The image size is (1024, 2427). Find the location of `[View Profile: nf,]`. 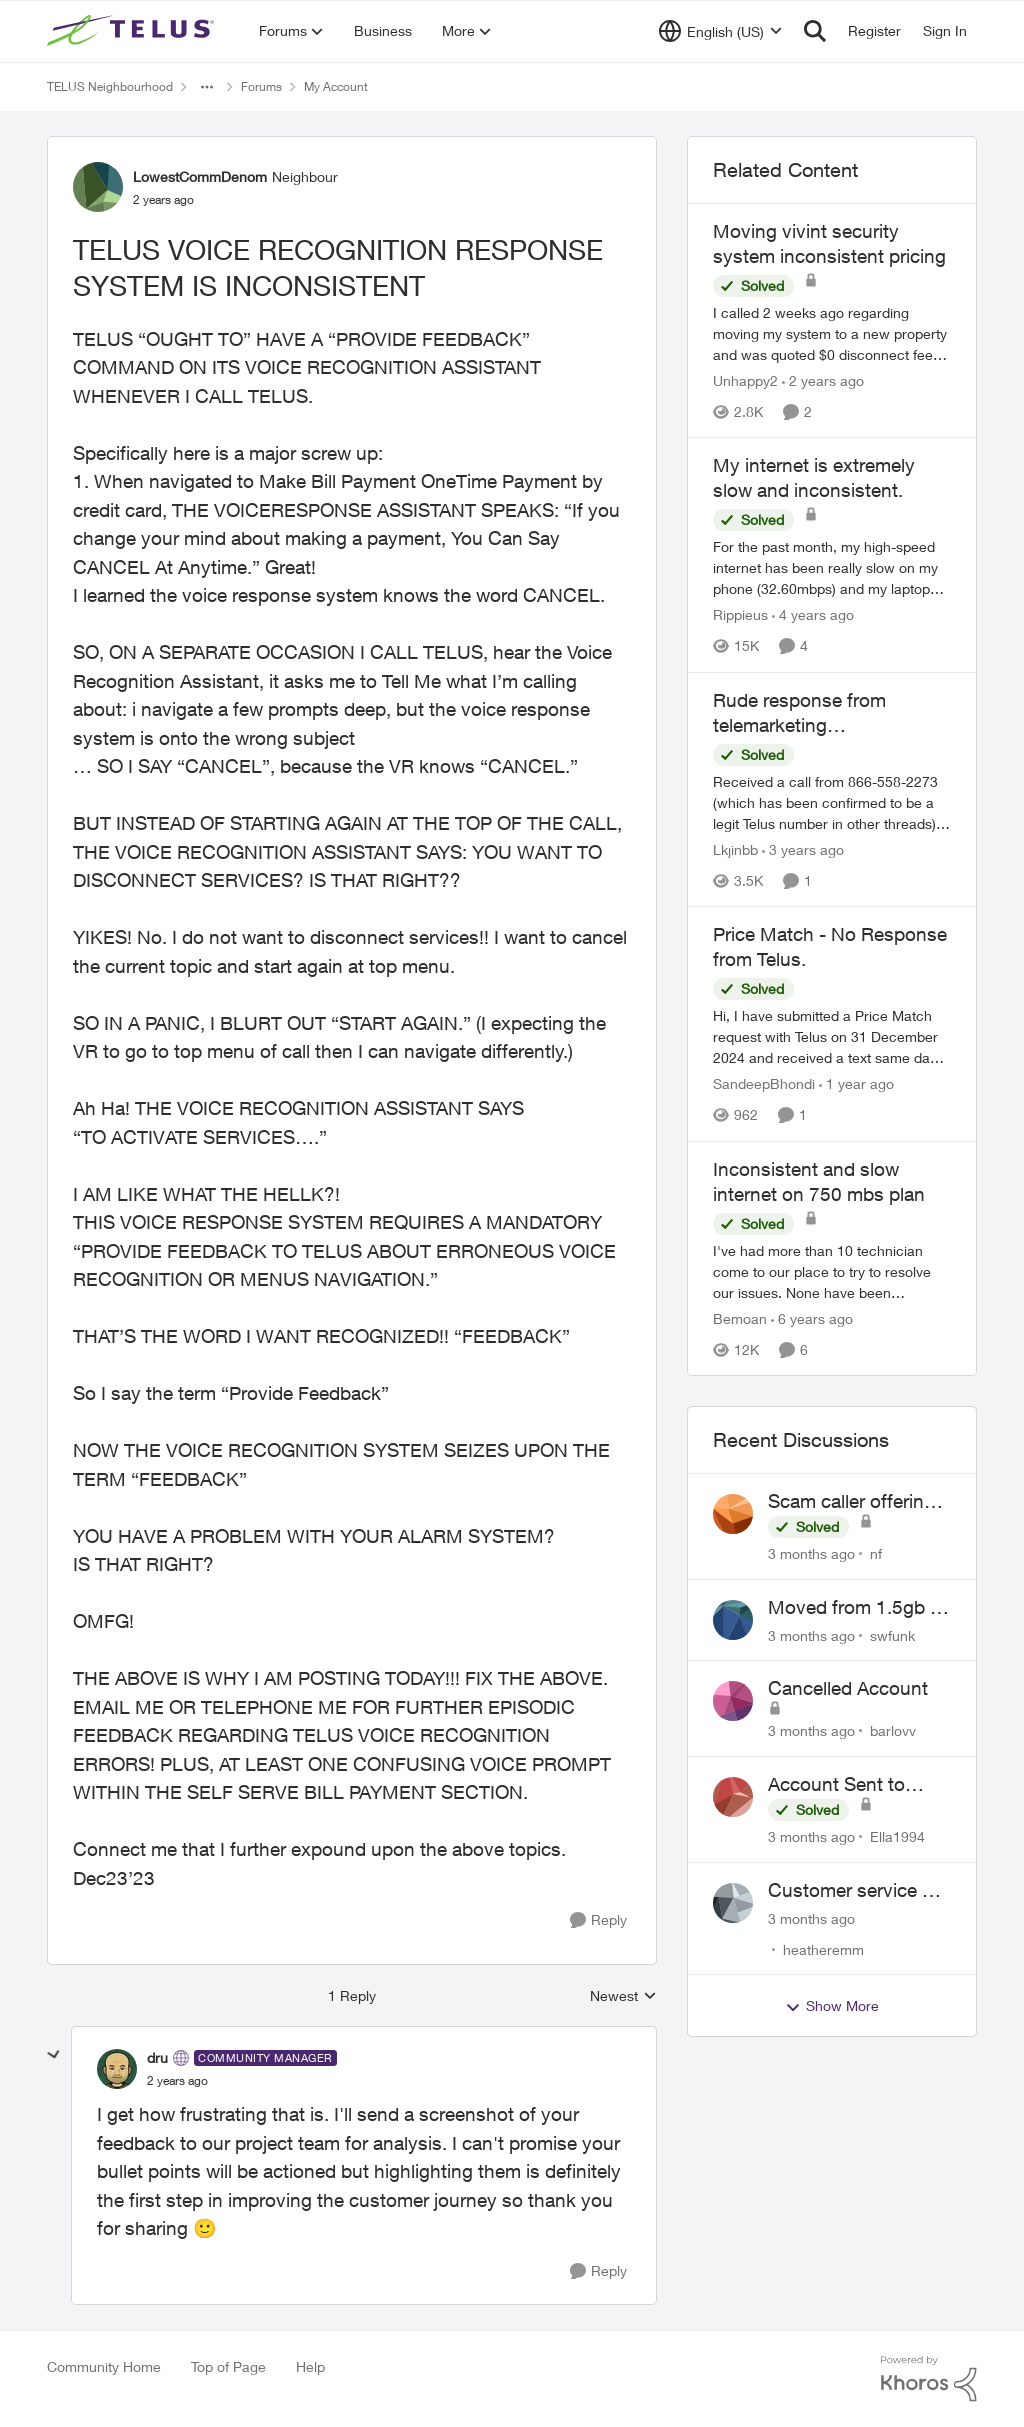

[View Profile: nf,] is located at coordinates (733, 1514).